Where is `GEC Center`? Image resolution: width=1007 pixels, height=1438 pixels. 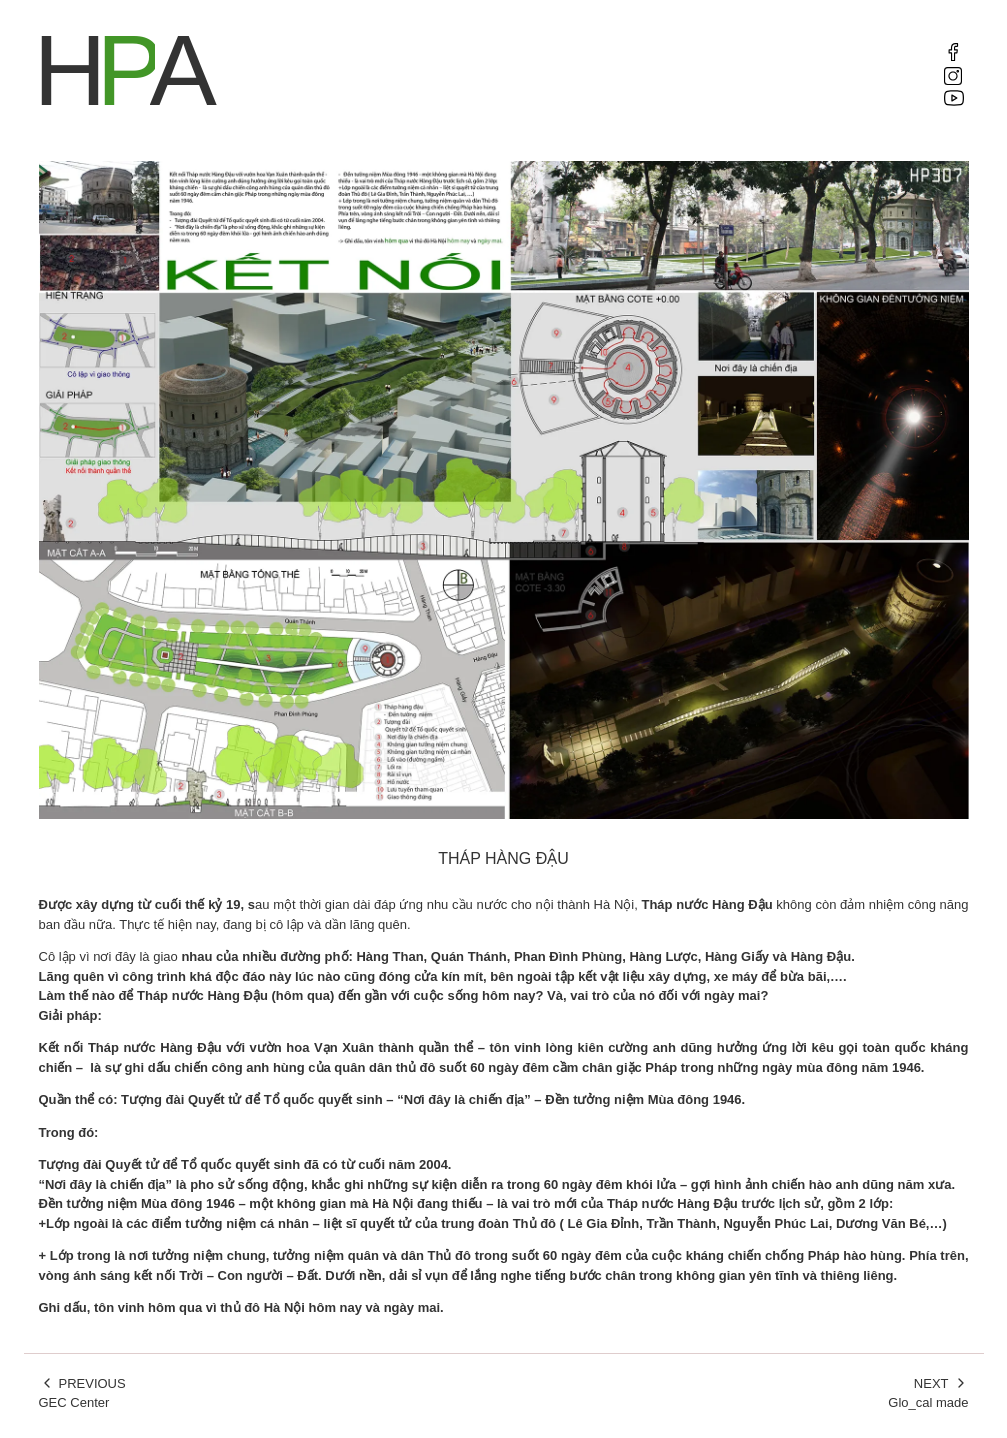
GEC Center is located at coordinates (264, 1392).